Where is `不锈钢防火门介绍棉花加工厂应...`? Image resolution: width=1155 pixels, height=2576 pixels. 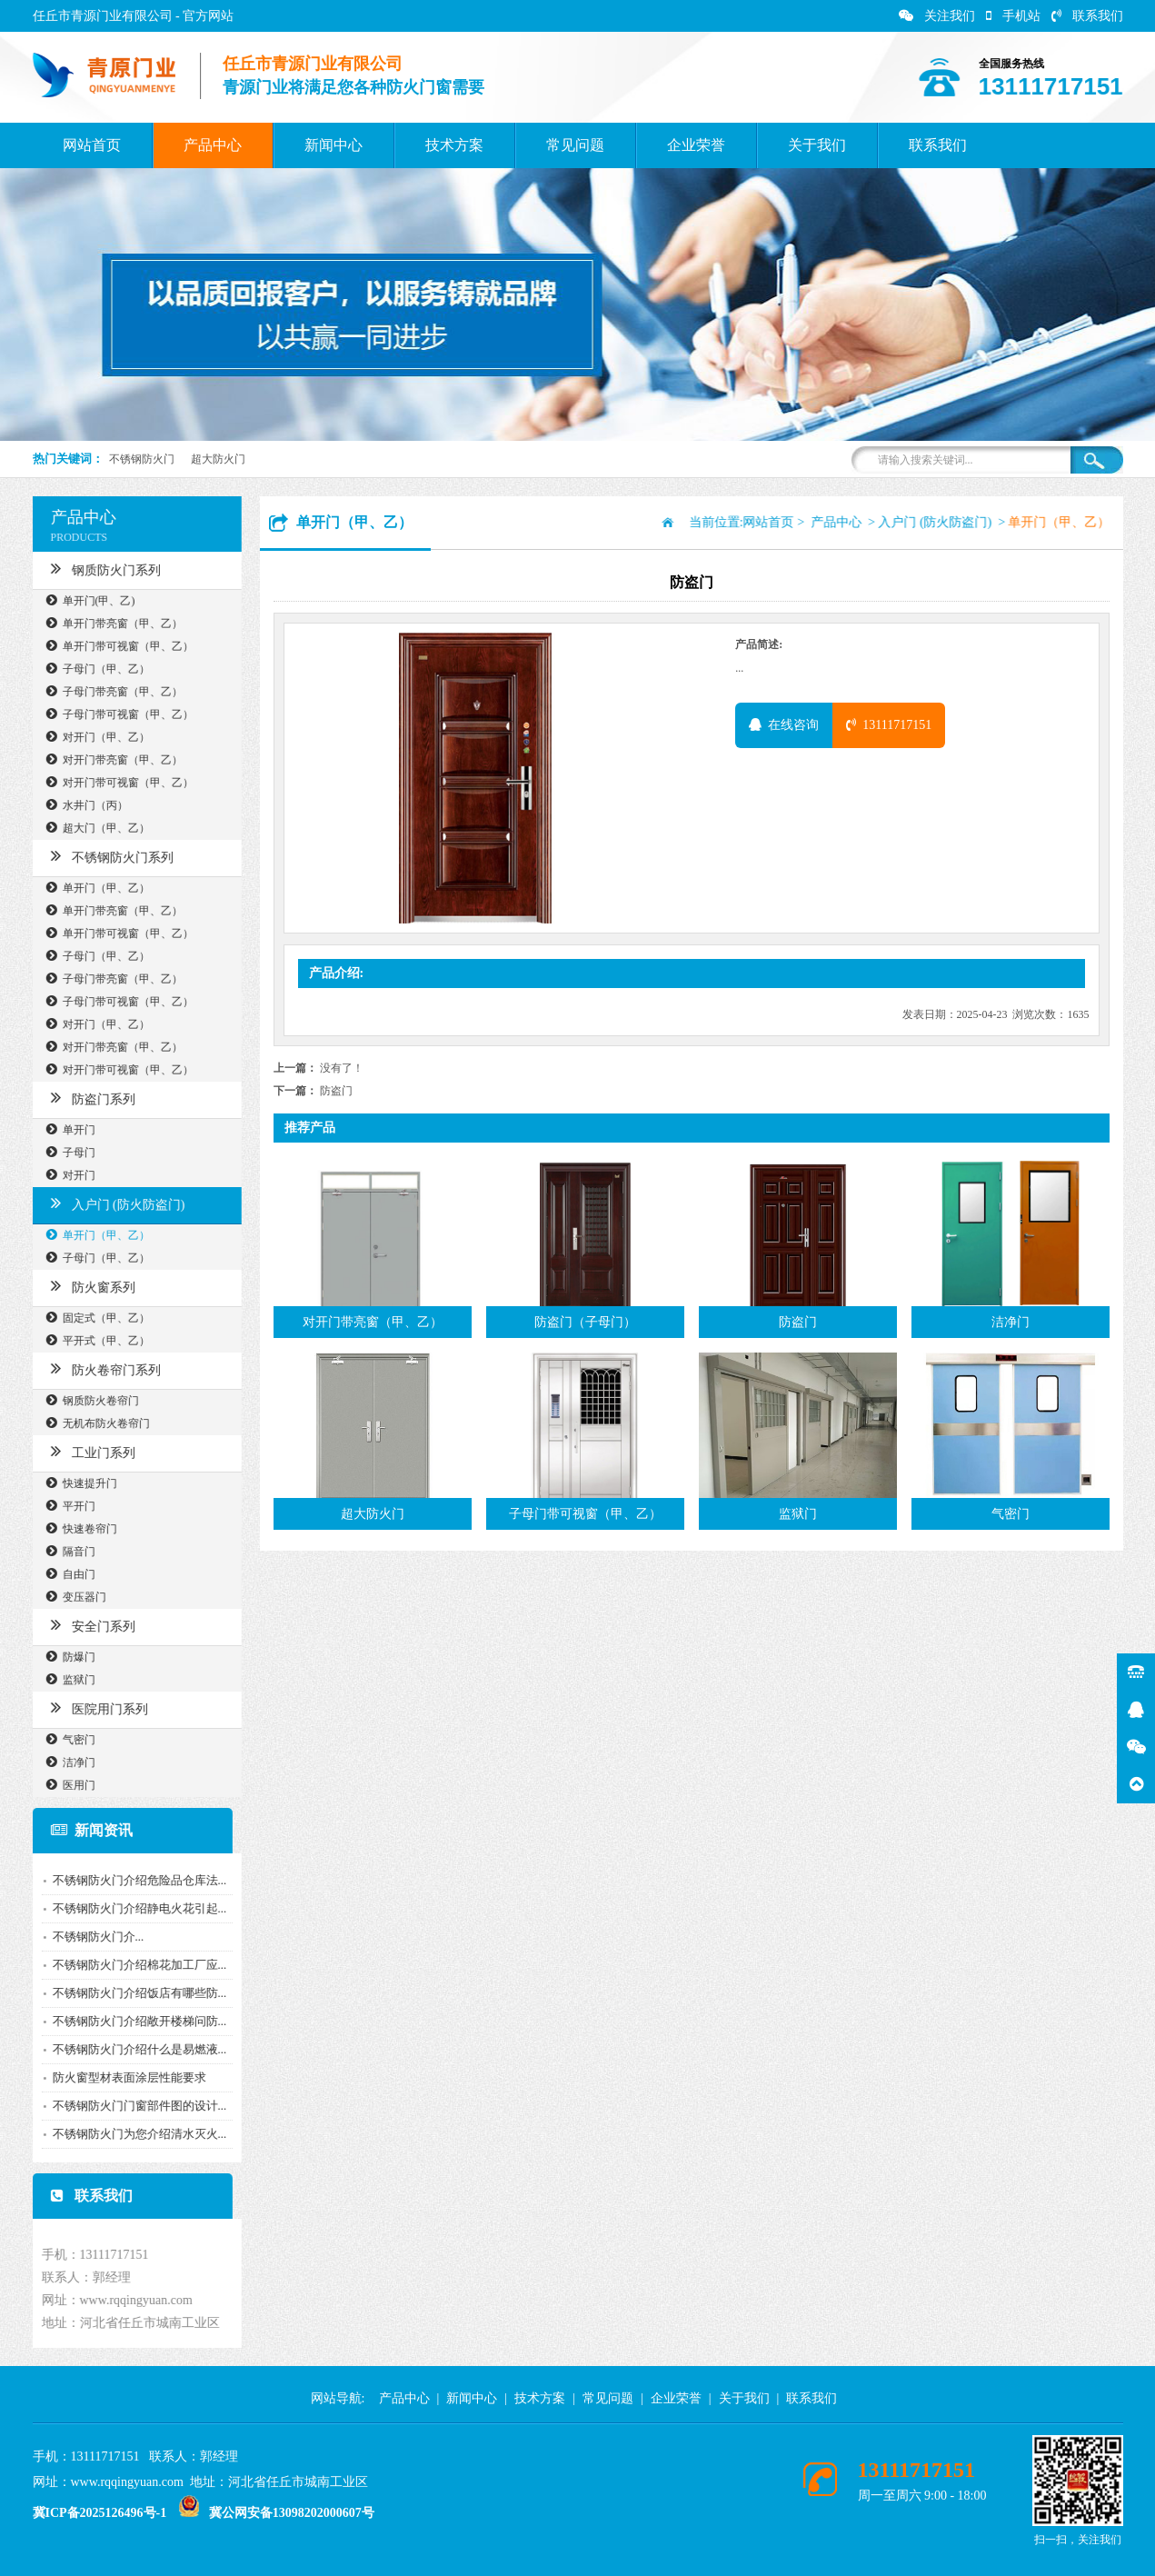
不锈钢防火门介绍棉花加工厂应... is located at coordinates (131, 1965).